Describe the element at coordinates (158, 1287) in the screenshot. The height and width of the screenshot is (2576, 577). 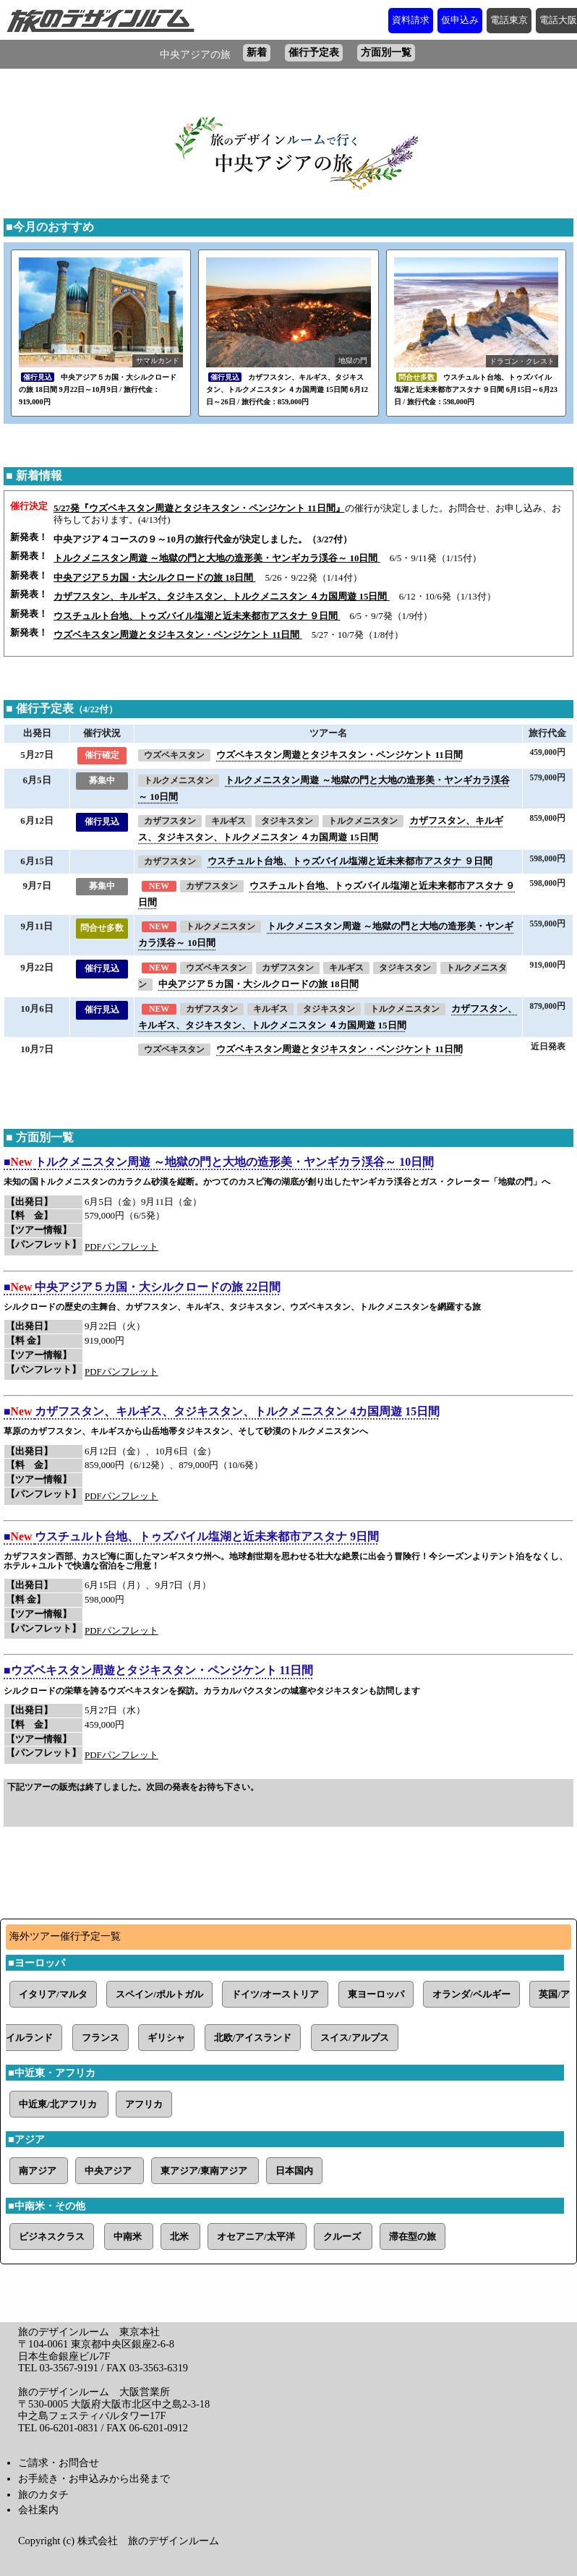
I see `中央アジア５カ国・大シルクロードの旅 22日間` at that location.